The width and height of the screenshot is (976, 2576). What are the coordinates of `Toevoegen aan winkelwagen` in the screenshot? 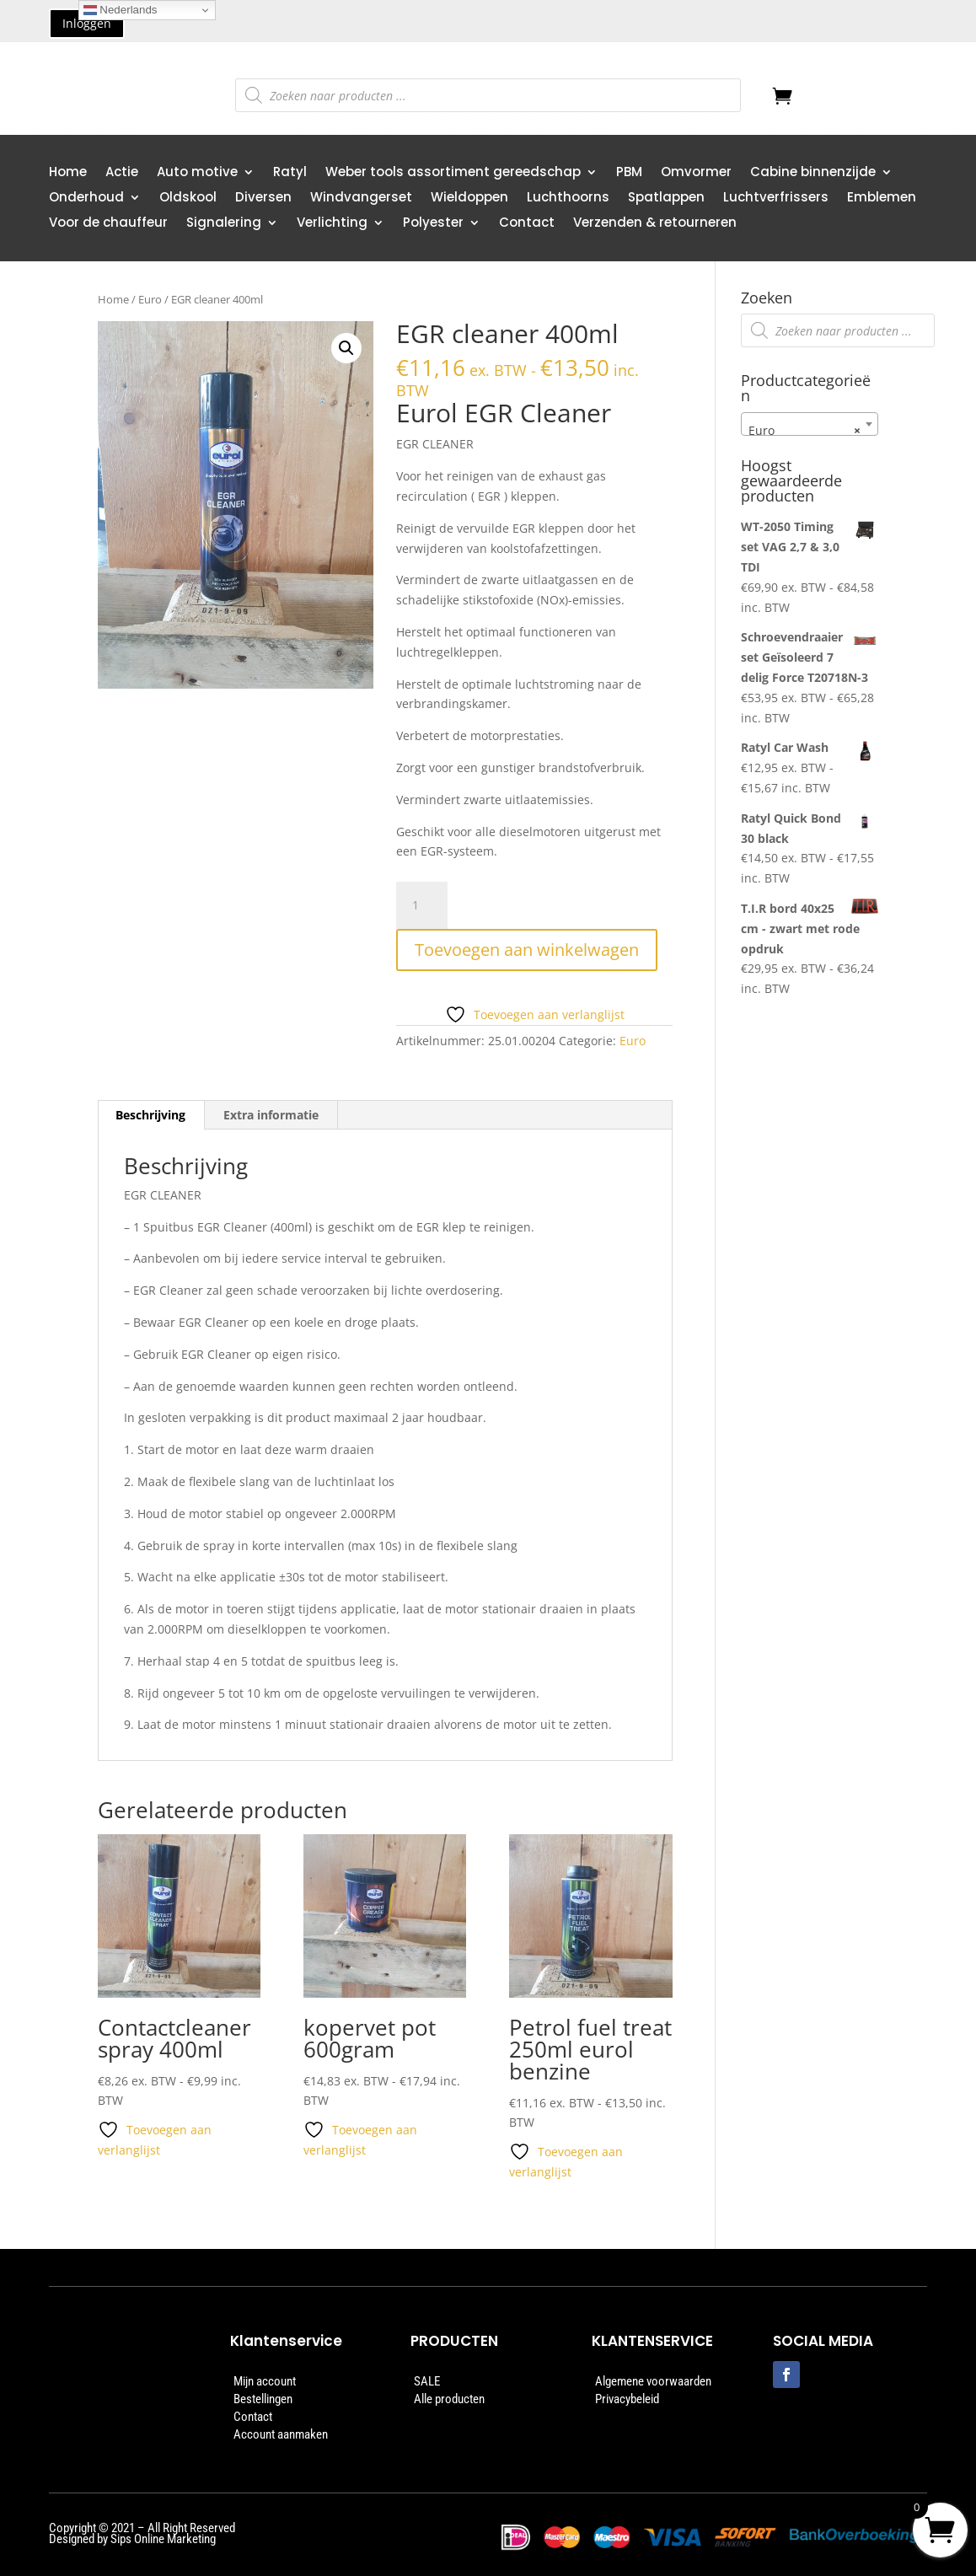 It's located at (527, 949).